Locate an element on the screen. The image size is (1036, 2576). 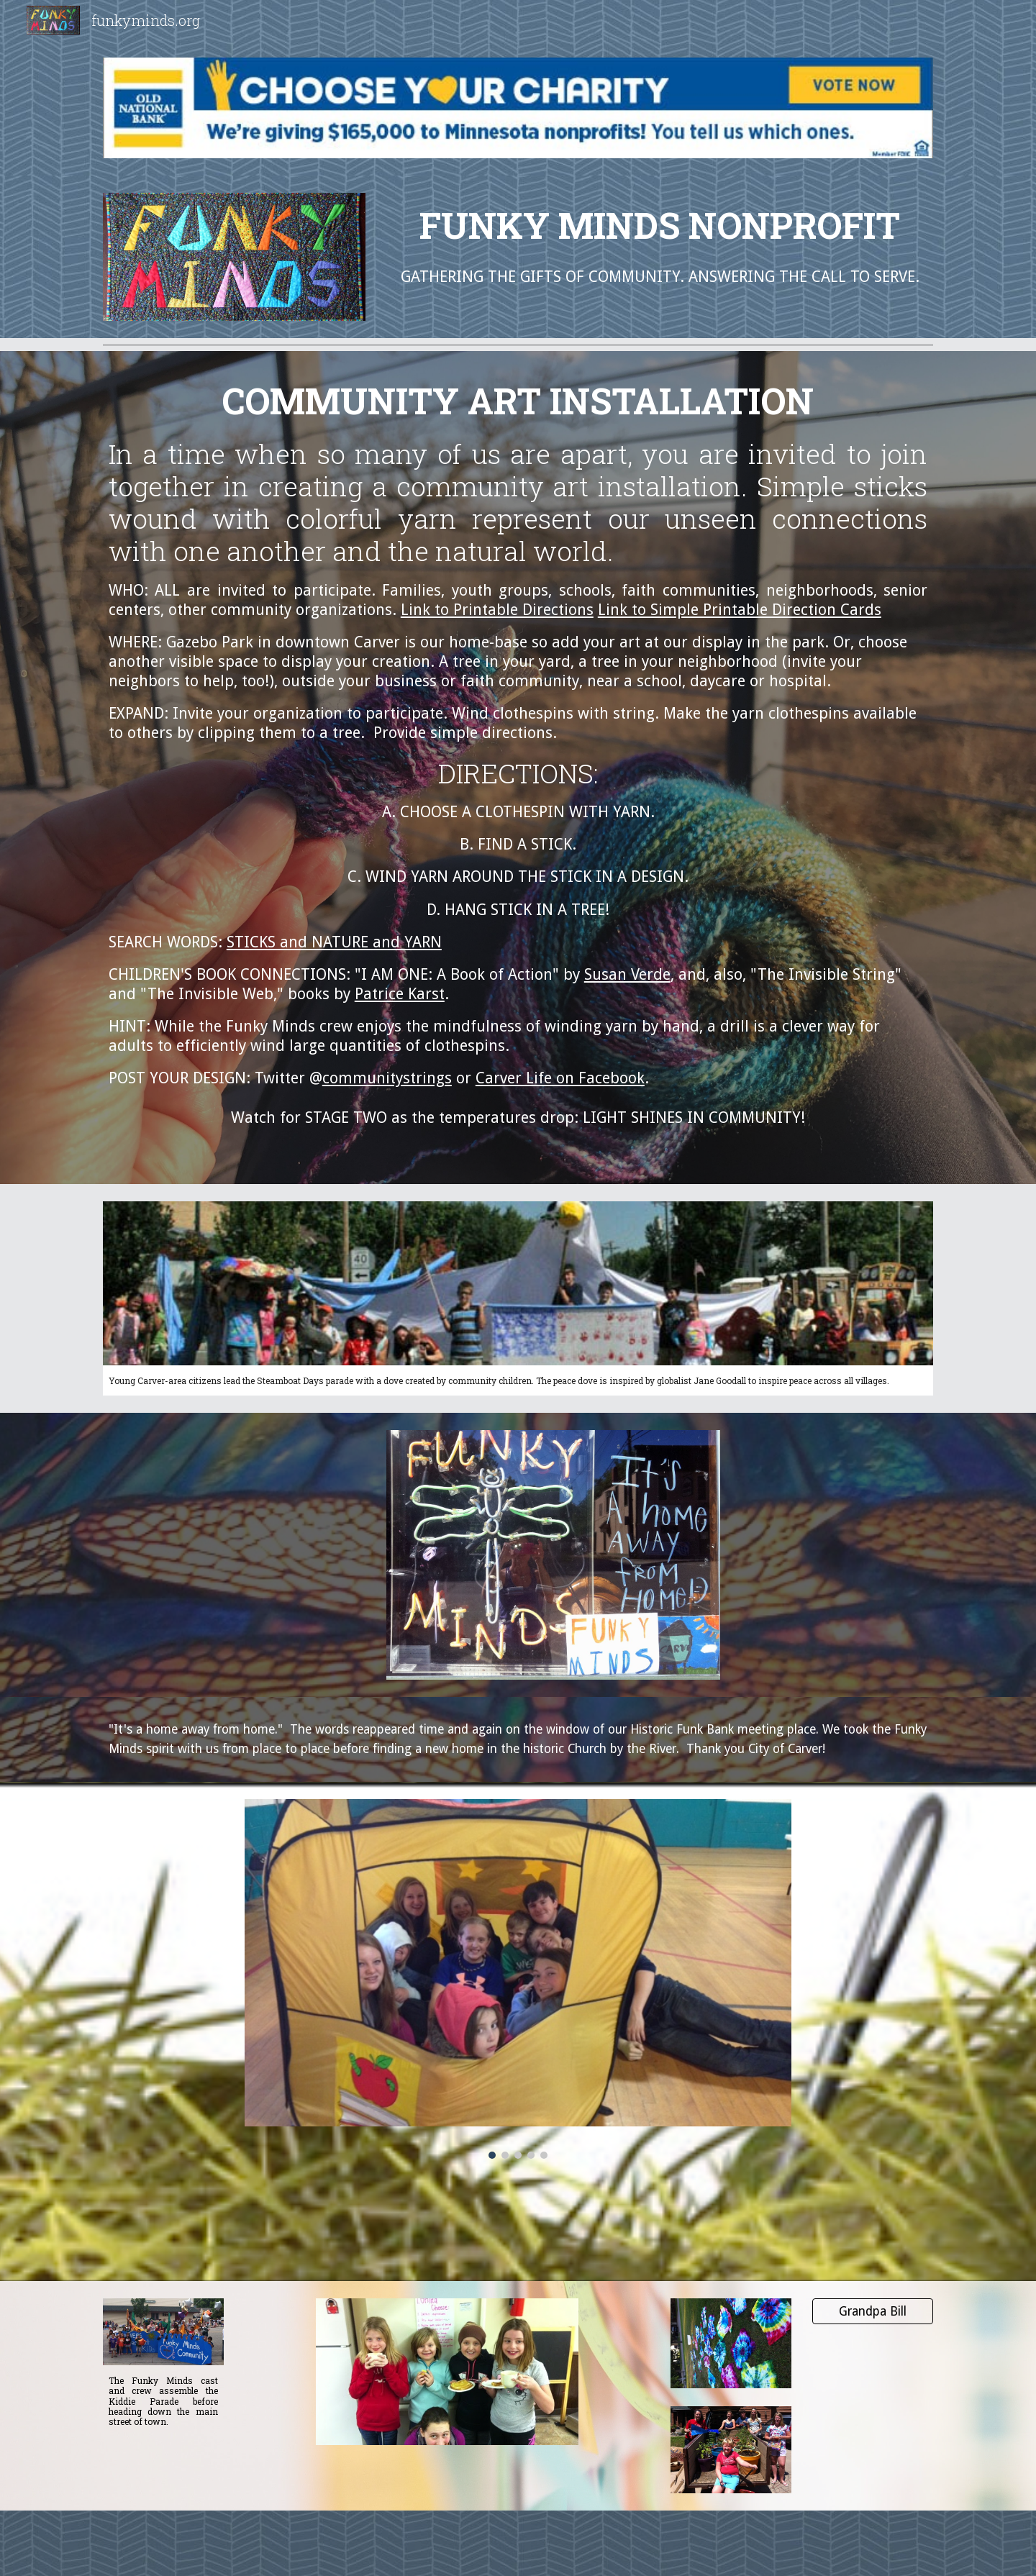
communitystrings is located at coordinates (387, 1078).